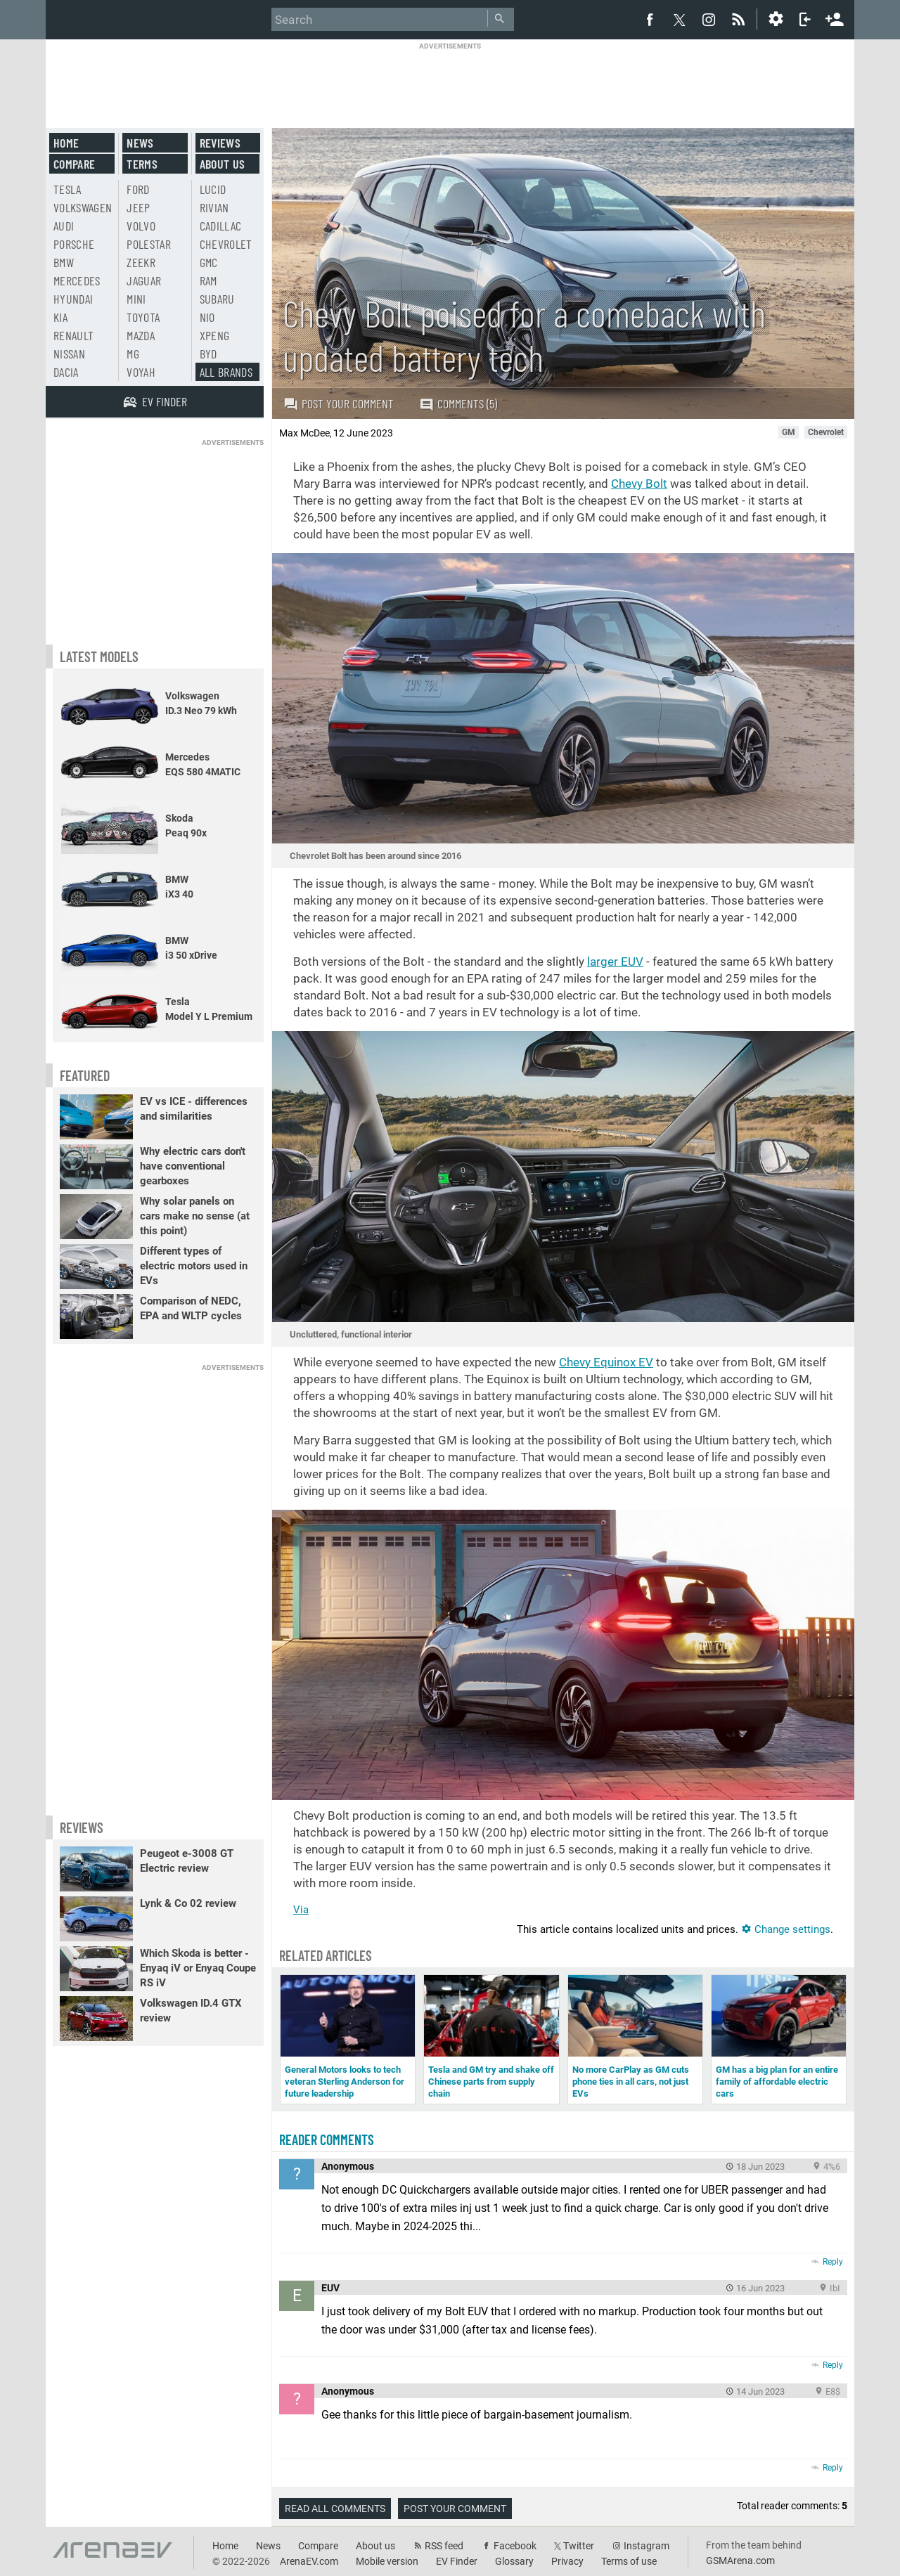 The image size is (900, 2576). I want to click on Reader comments, so click(326, 2139).